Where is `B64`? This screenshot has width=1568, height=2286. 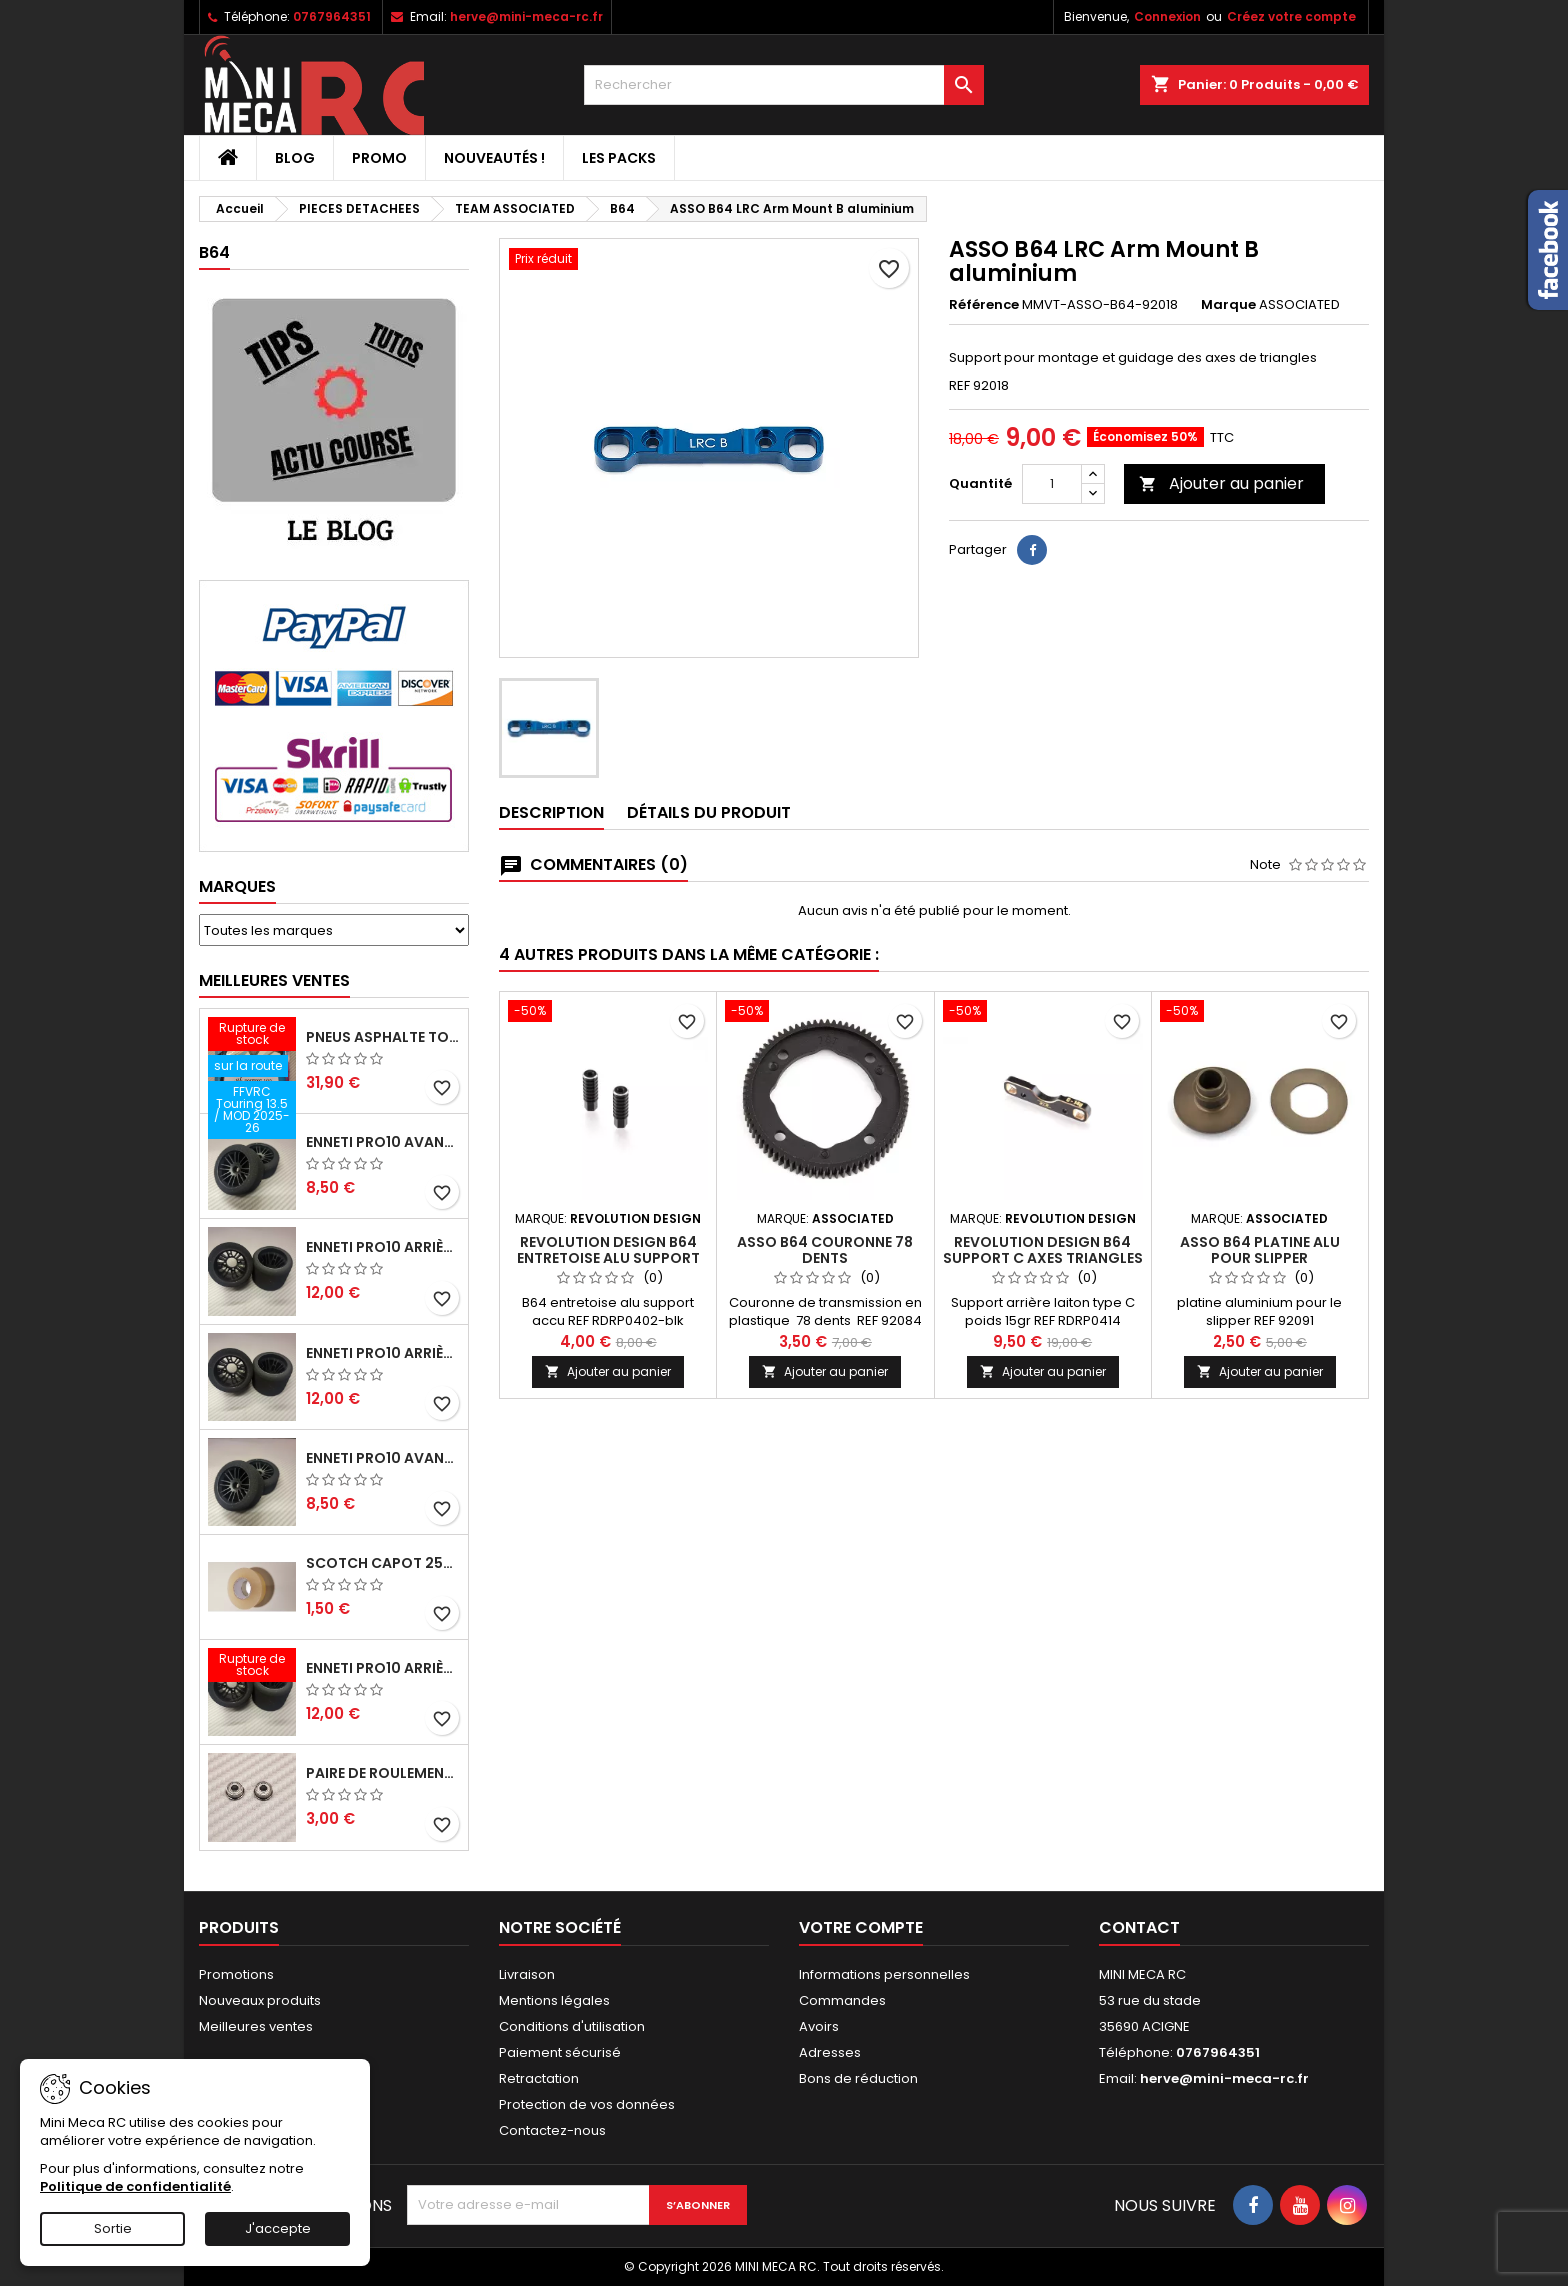
B64 is located at coordinates (214, 252).